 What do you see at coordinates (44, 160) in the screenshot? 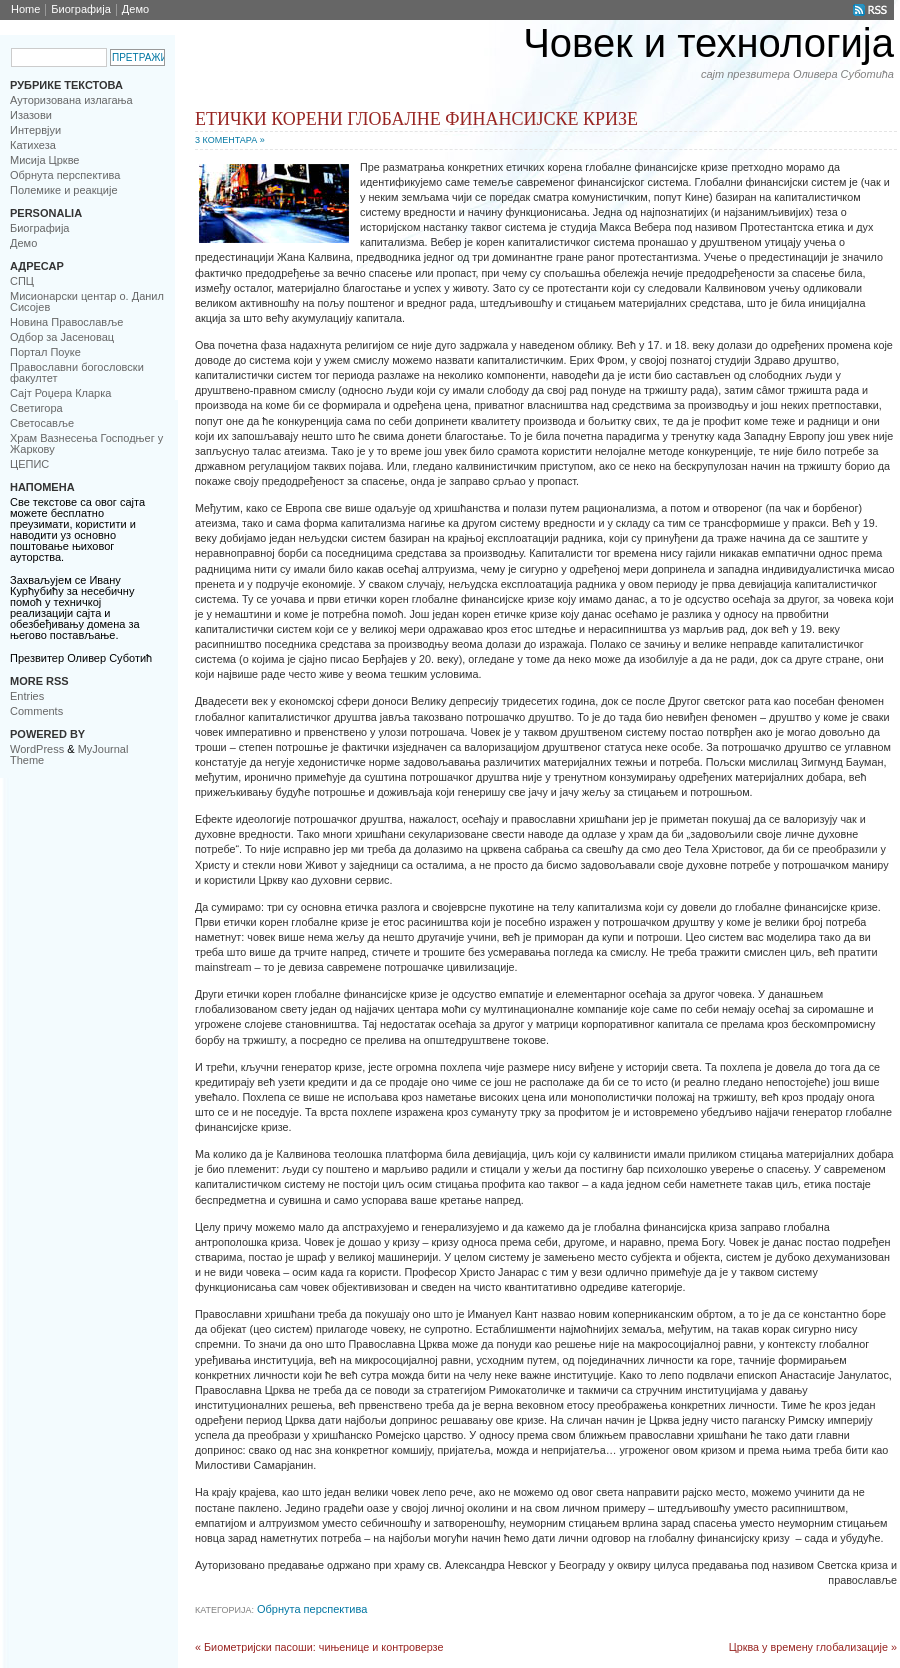
I see `Мисија Цркве` at bounding box center [44, 160].